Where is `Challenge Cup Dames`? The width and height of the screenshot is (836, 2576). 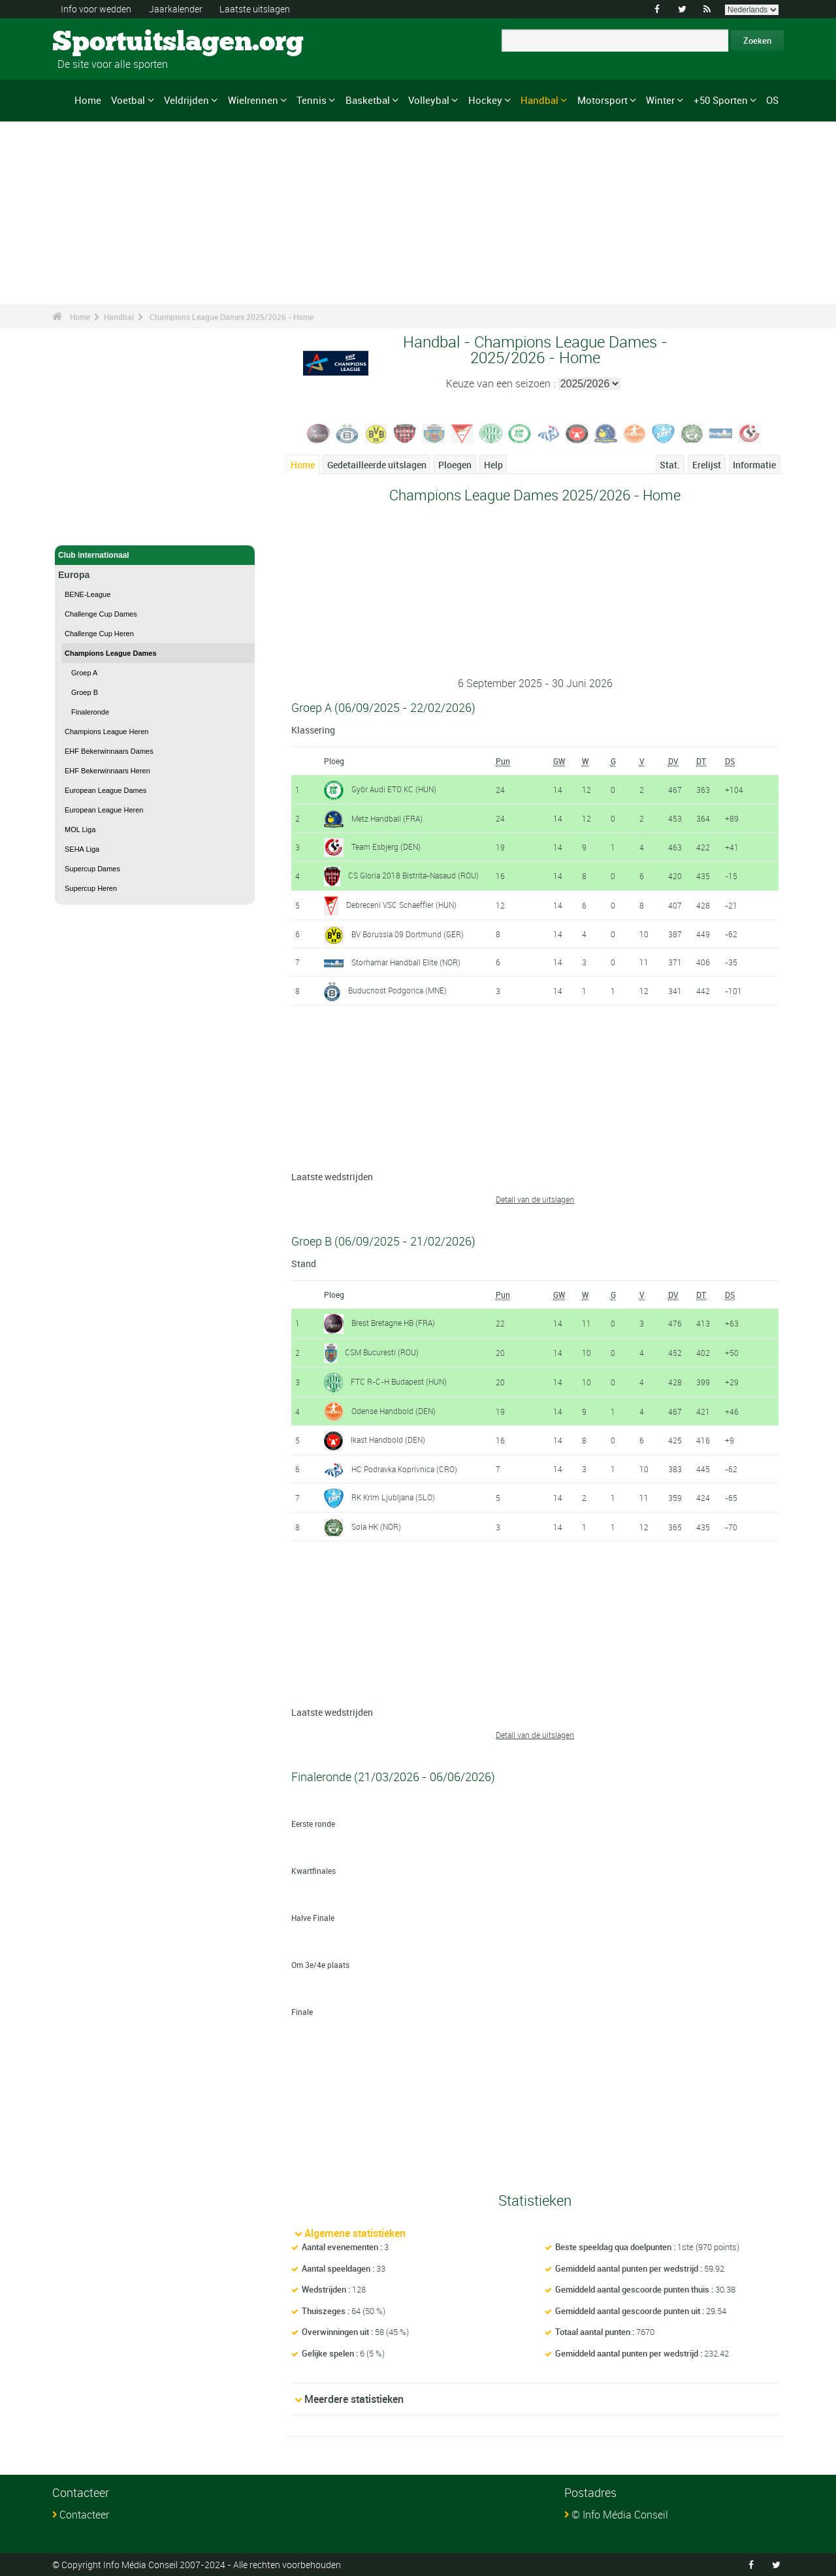 Challenge Cup Dames is located at coordinates (101, 614).